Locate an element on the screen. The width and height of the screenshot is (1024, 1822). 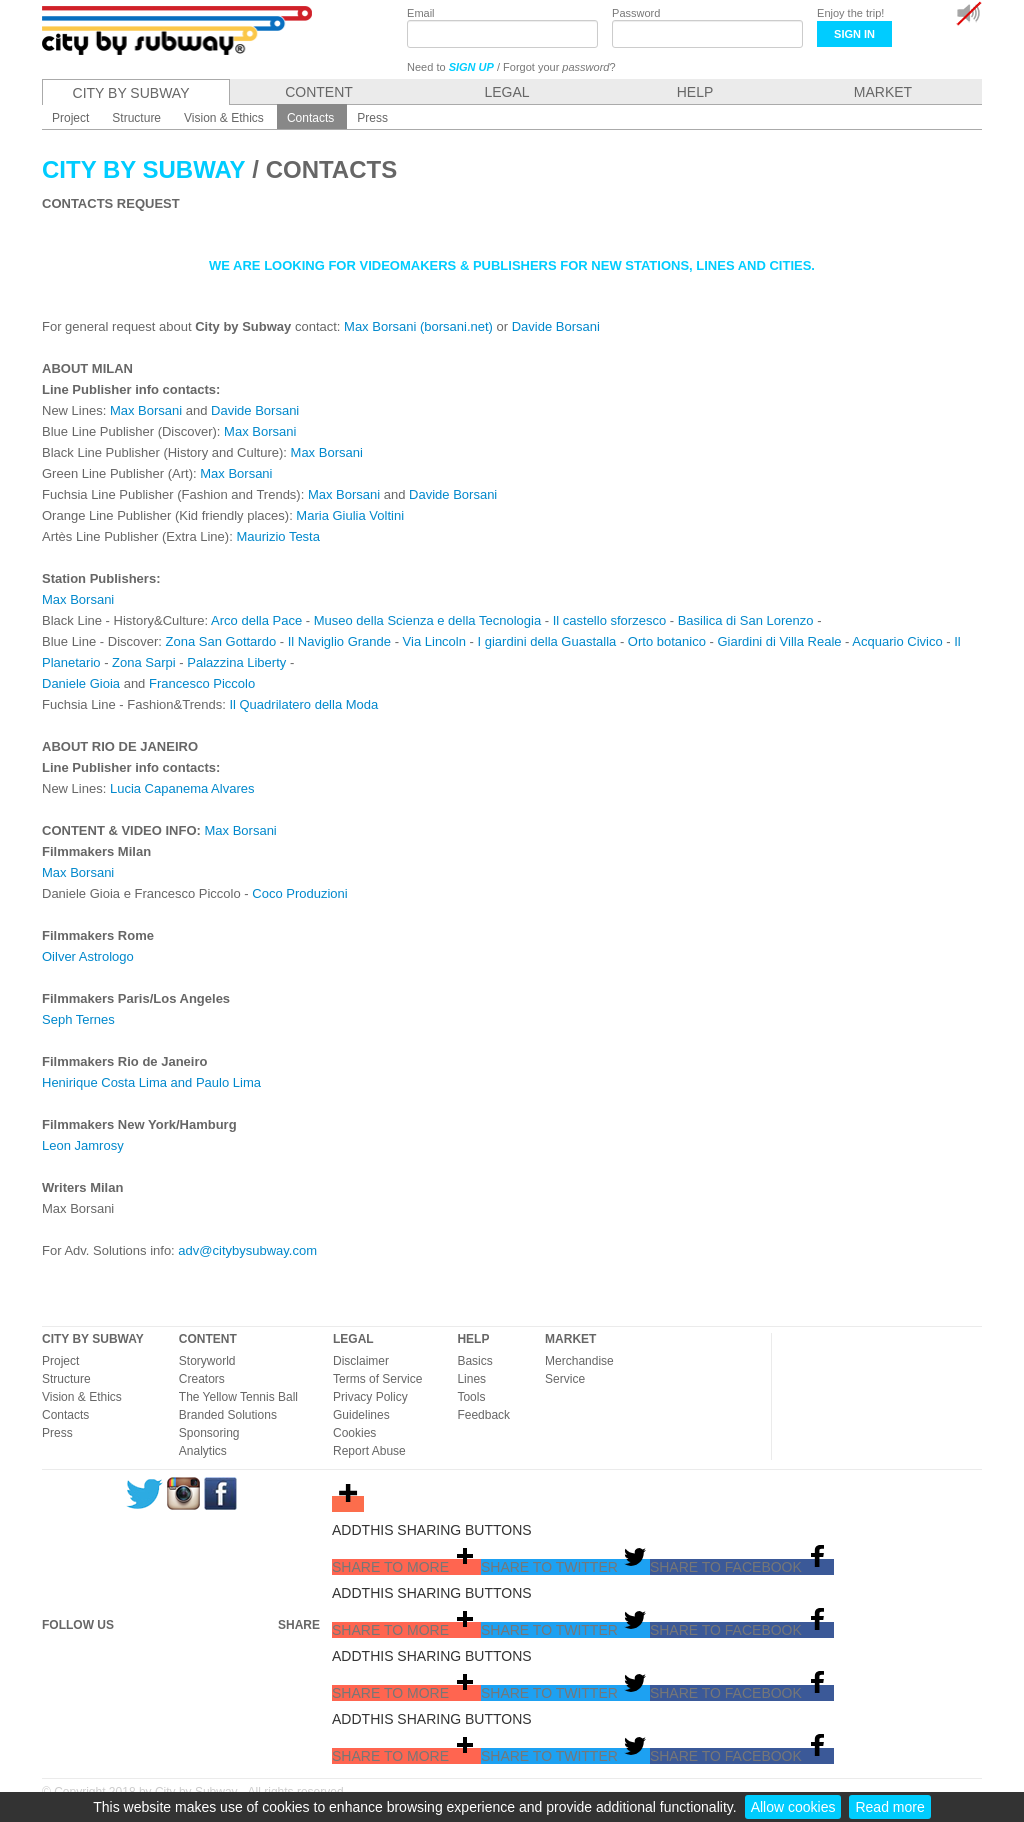
Vision & Ethics is located at coordinates (82, 1397).